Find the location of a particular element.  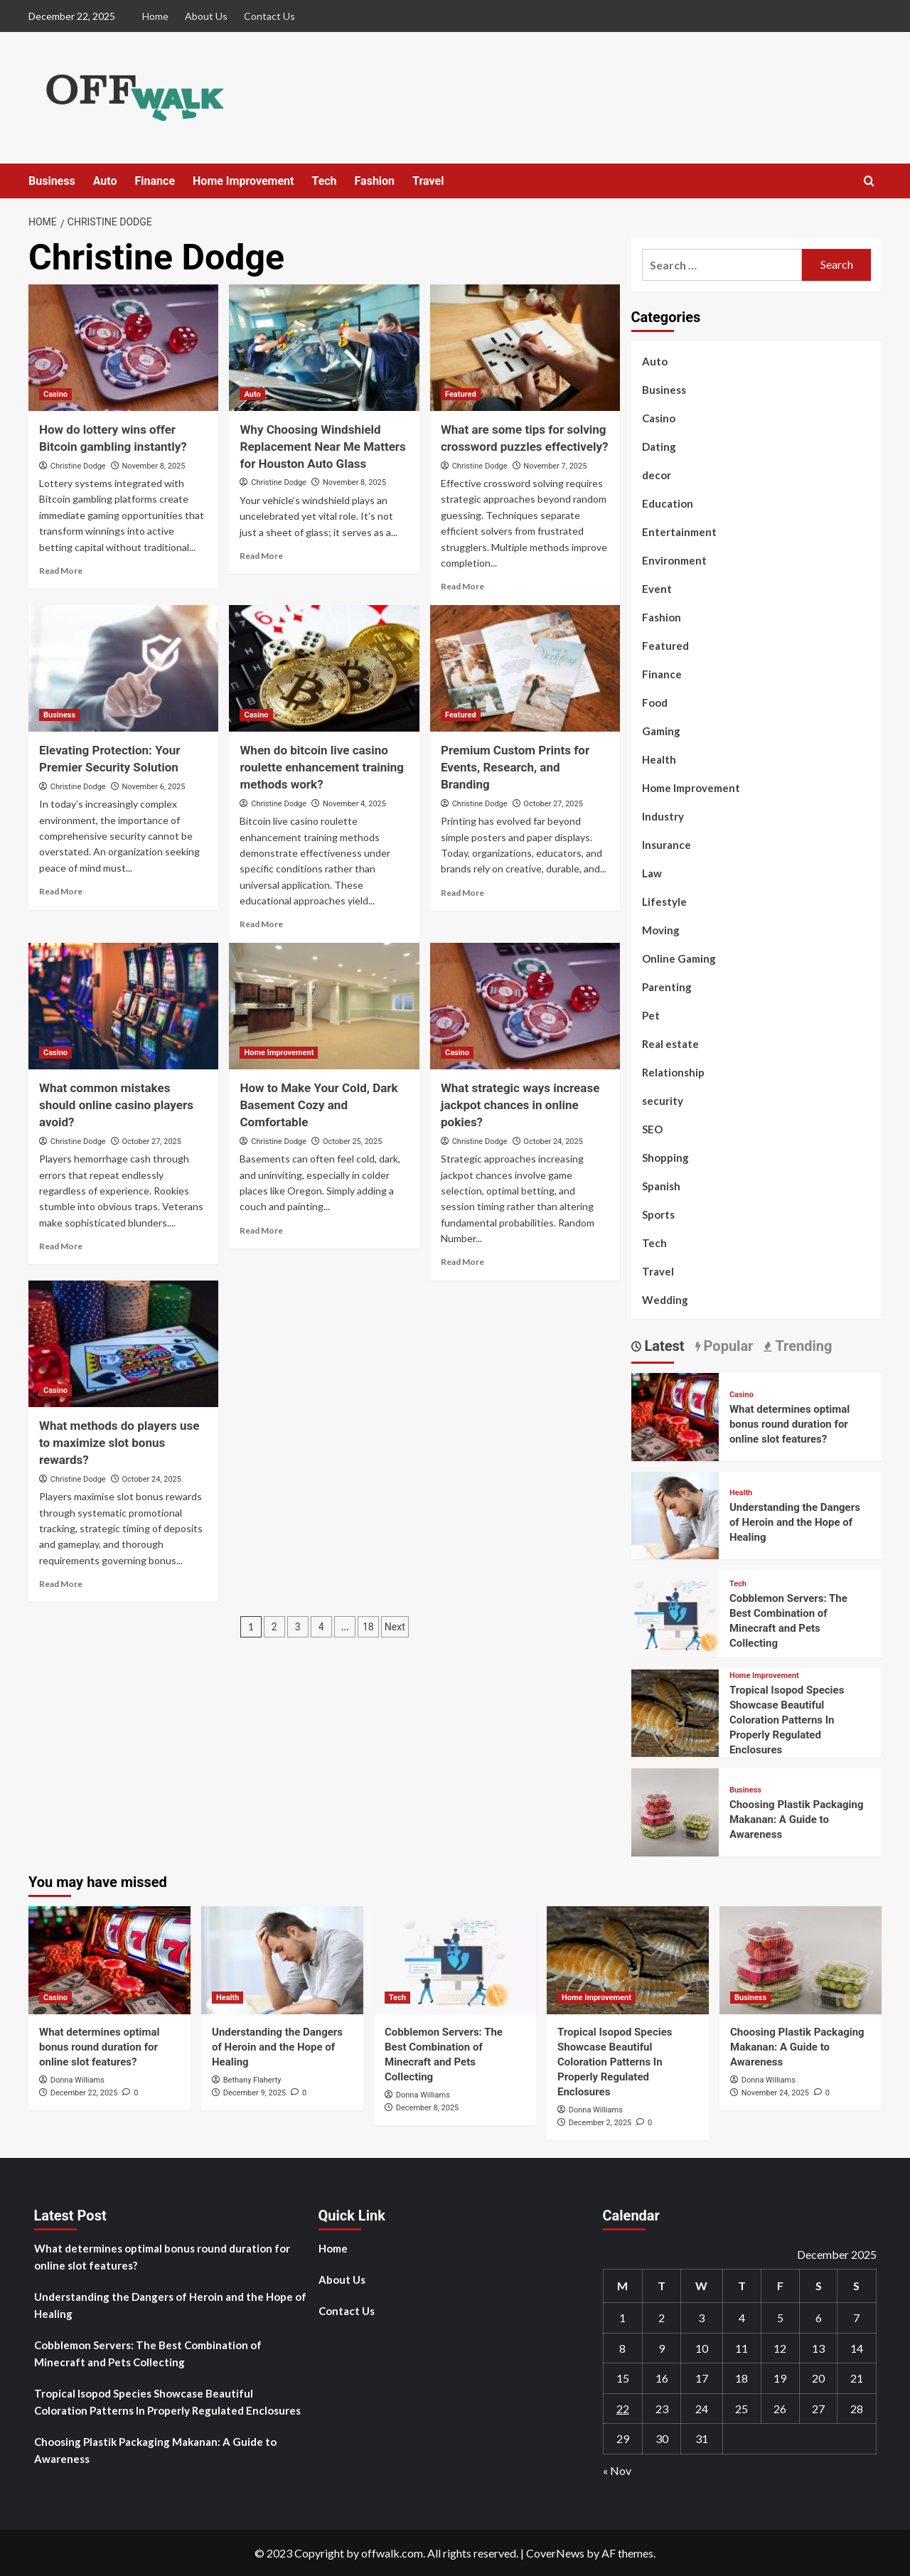

Christine Dodge is located at coordinates (78, 466).